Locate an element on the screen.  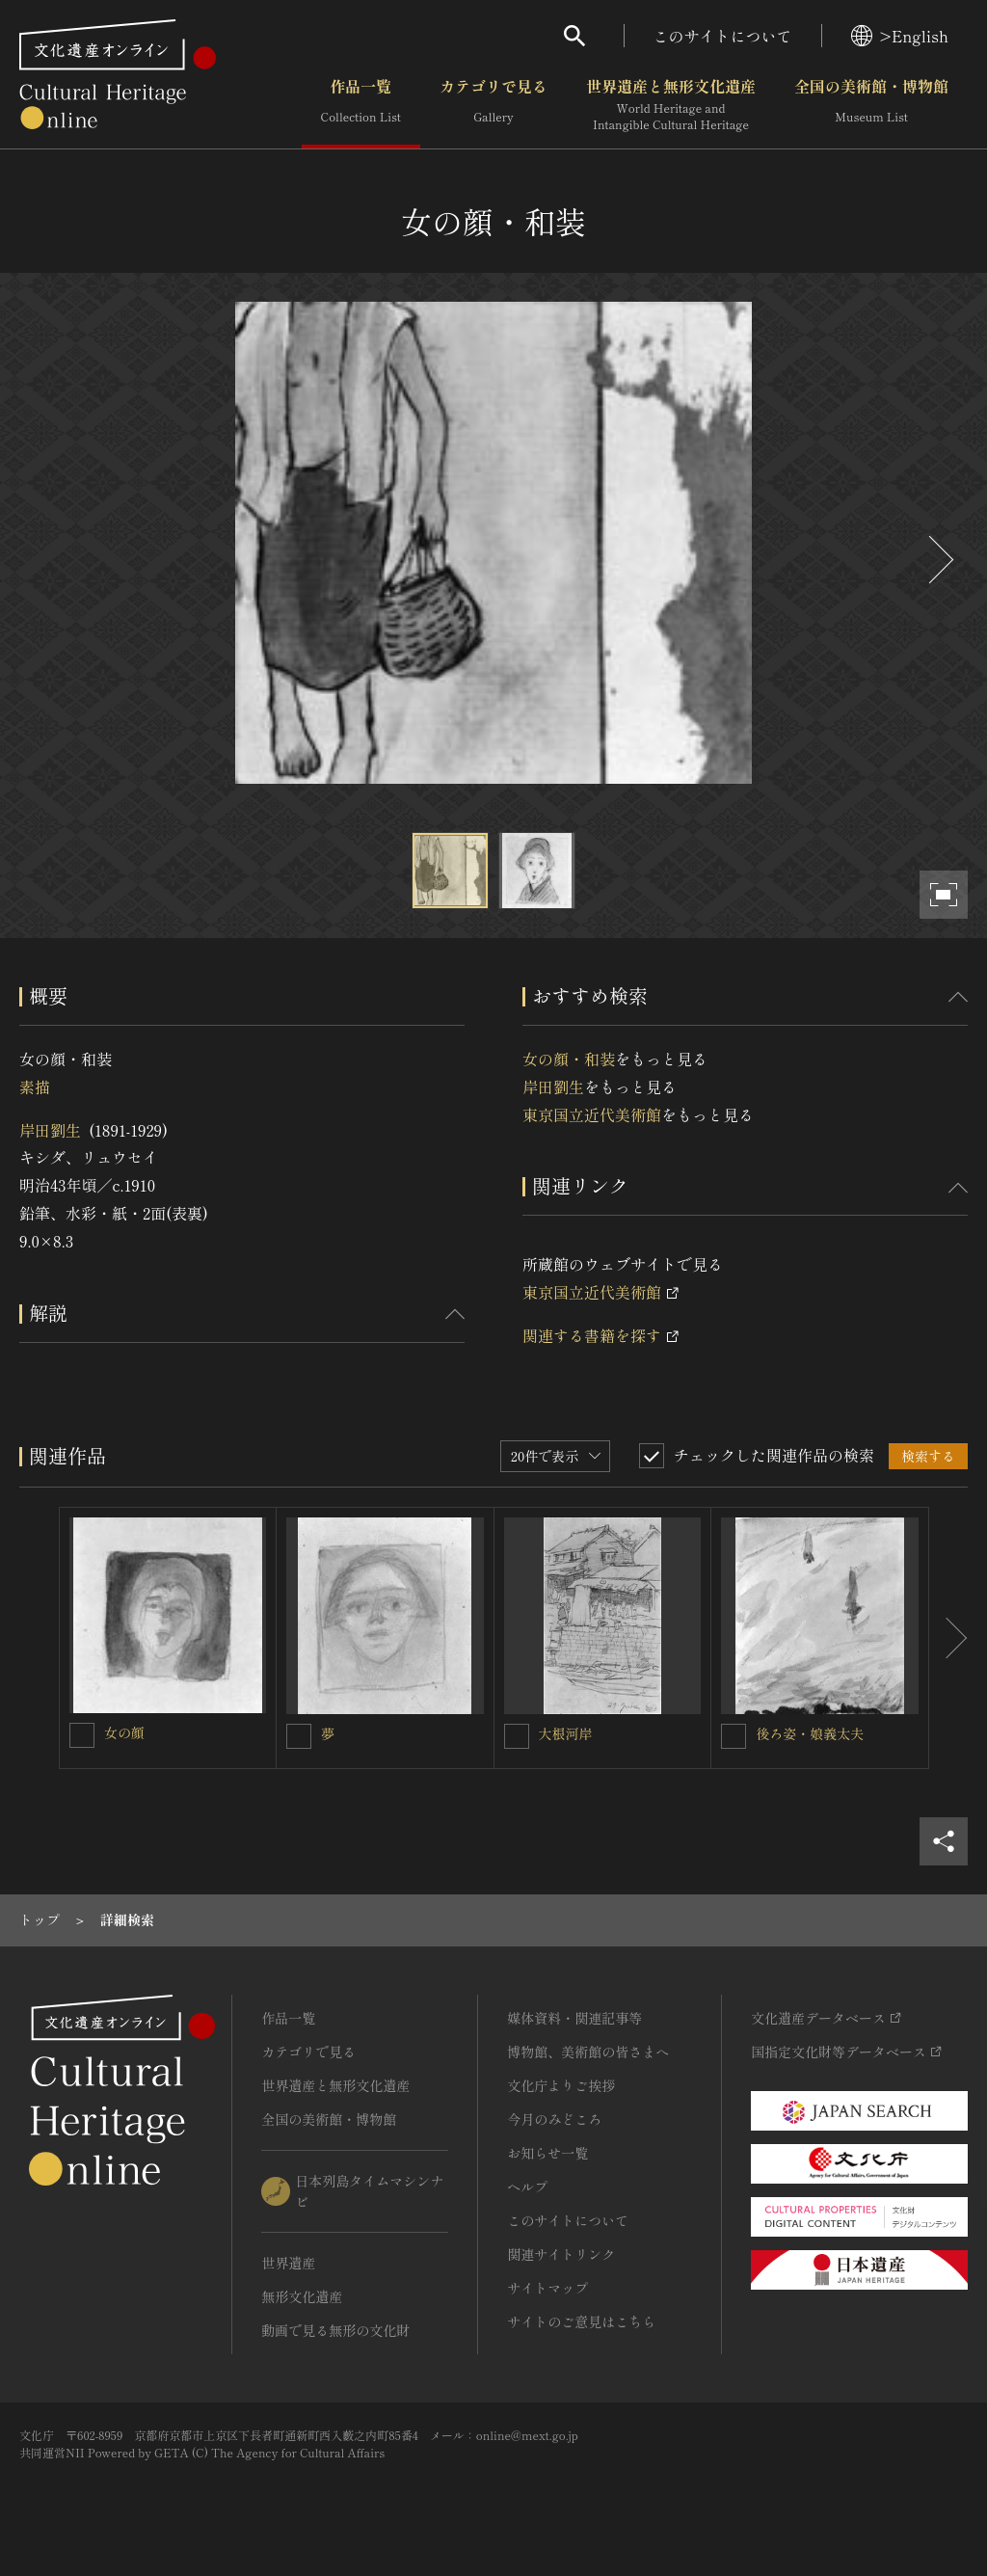
全国の美術館・博物館 is located at coordinates (871, 105).